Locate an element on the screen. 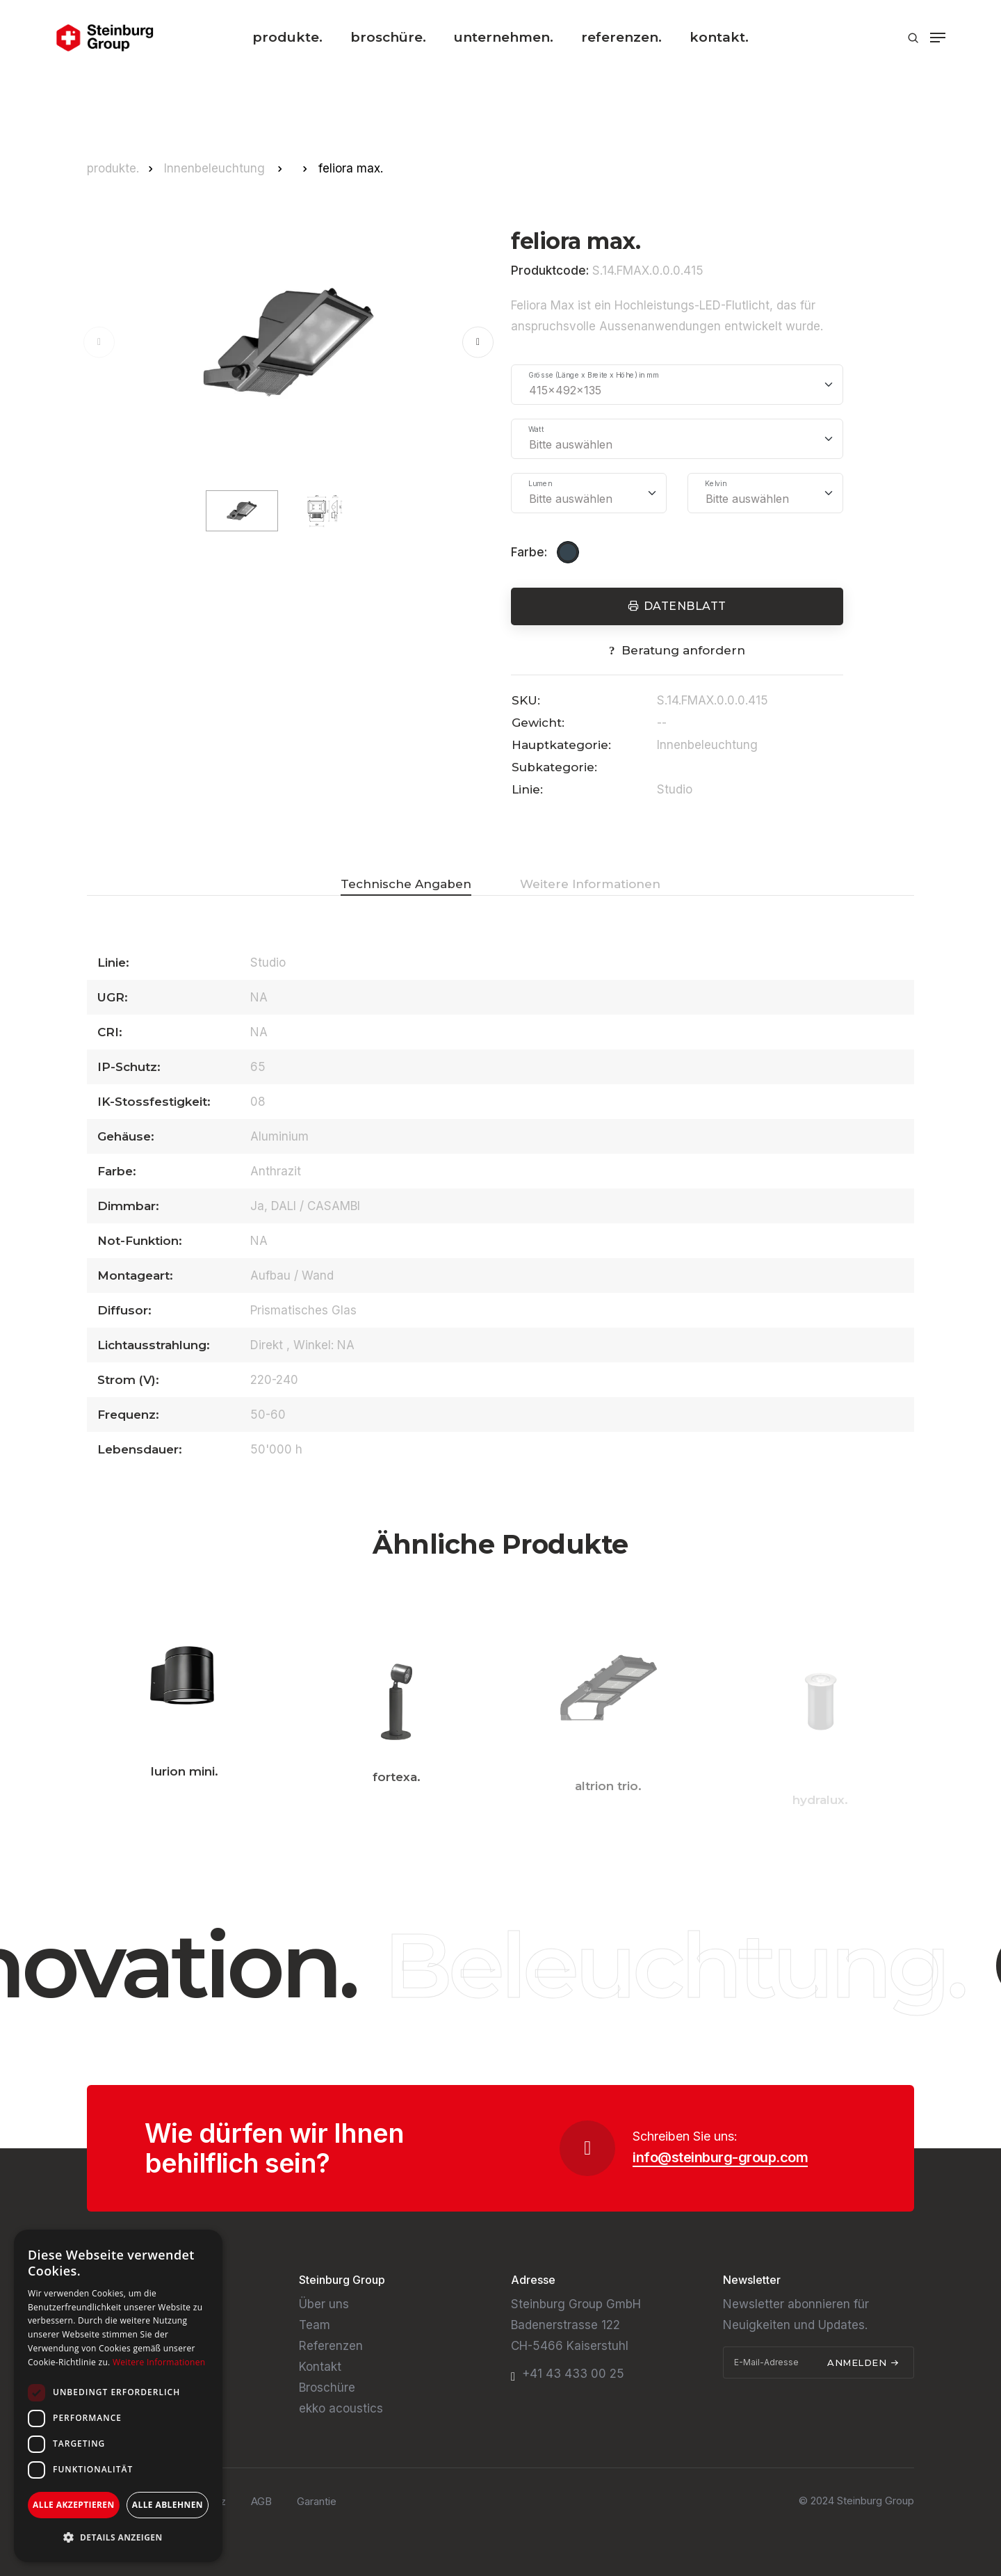  [dialog] is located at coordinates (118, 2396).